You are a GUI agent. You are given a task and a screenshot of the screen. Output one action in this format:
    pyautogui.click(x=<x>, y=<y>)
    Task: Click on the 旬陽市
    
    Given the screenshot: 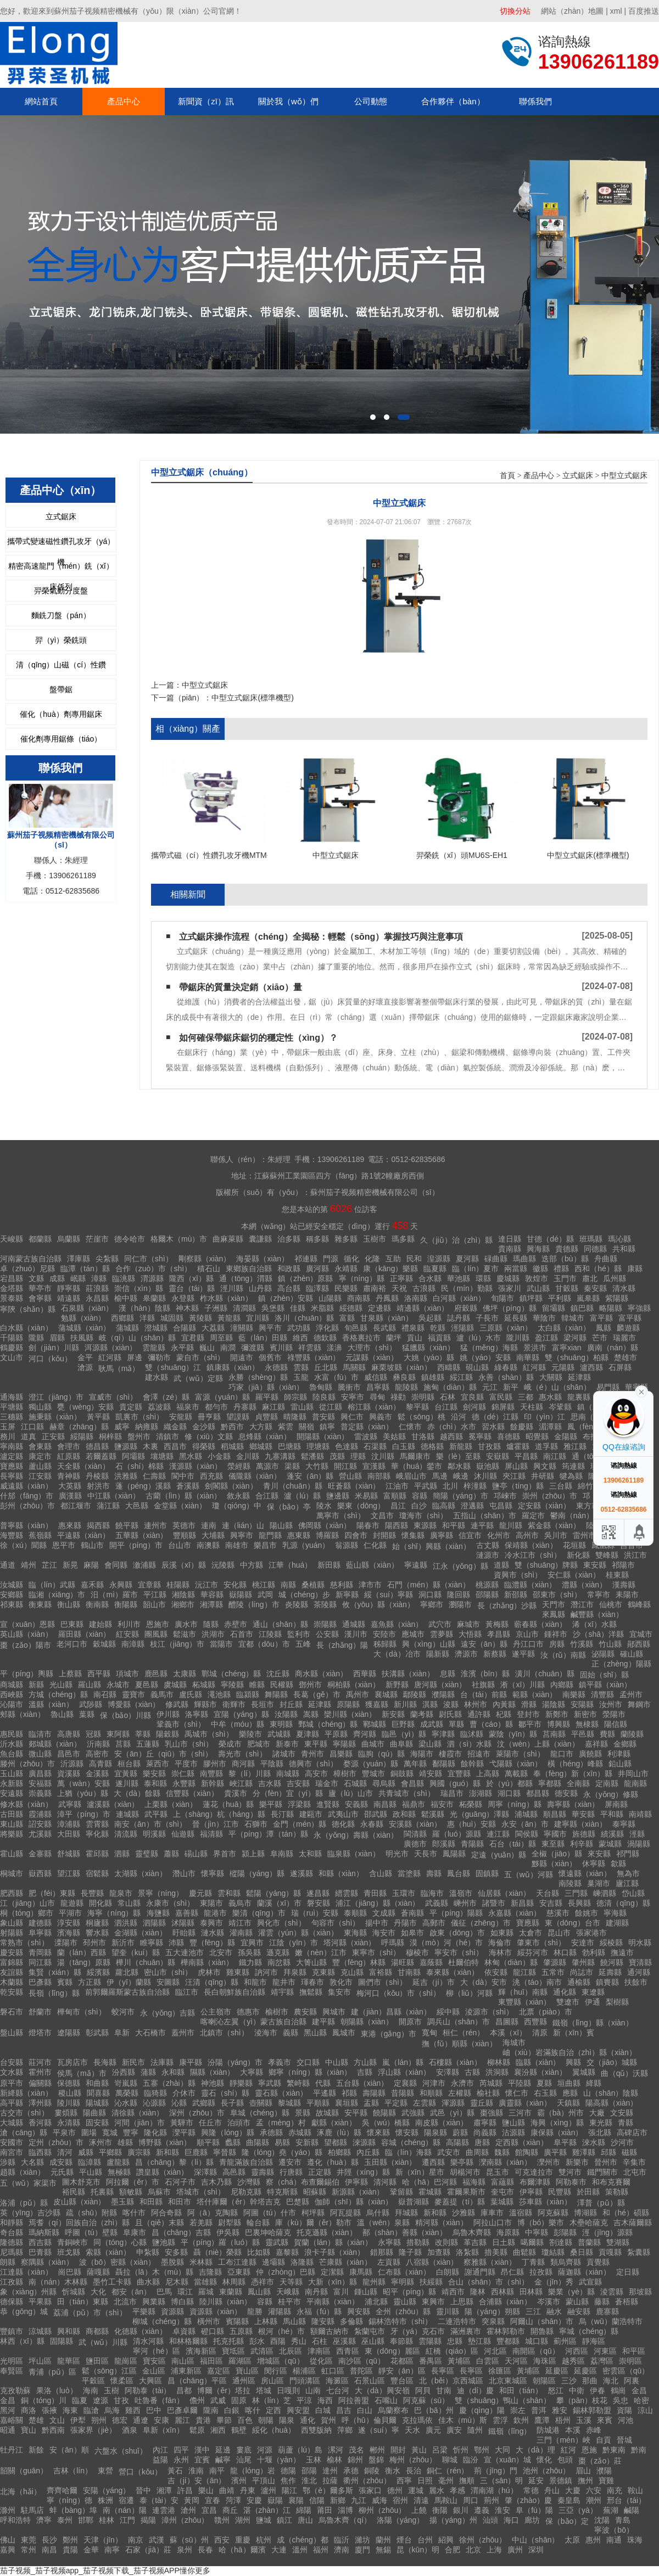 What is the action you would take?
    pyautogui.click(x=502, y=1298)
    